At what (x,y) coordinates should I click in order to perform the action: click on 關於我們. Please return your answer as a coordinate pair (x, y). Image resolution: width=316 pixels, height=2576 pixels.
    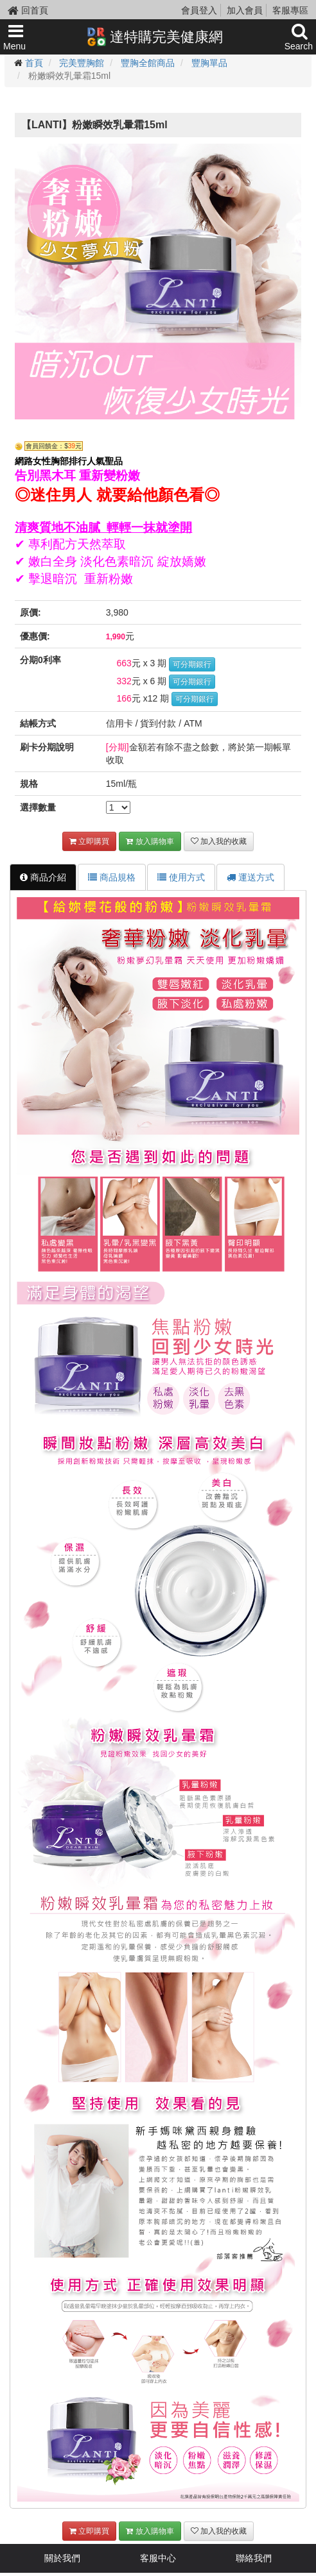
    Looking at the image, I should click on (62, 2558).